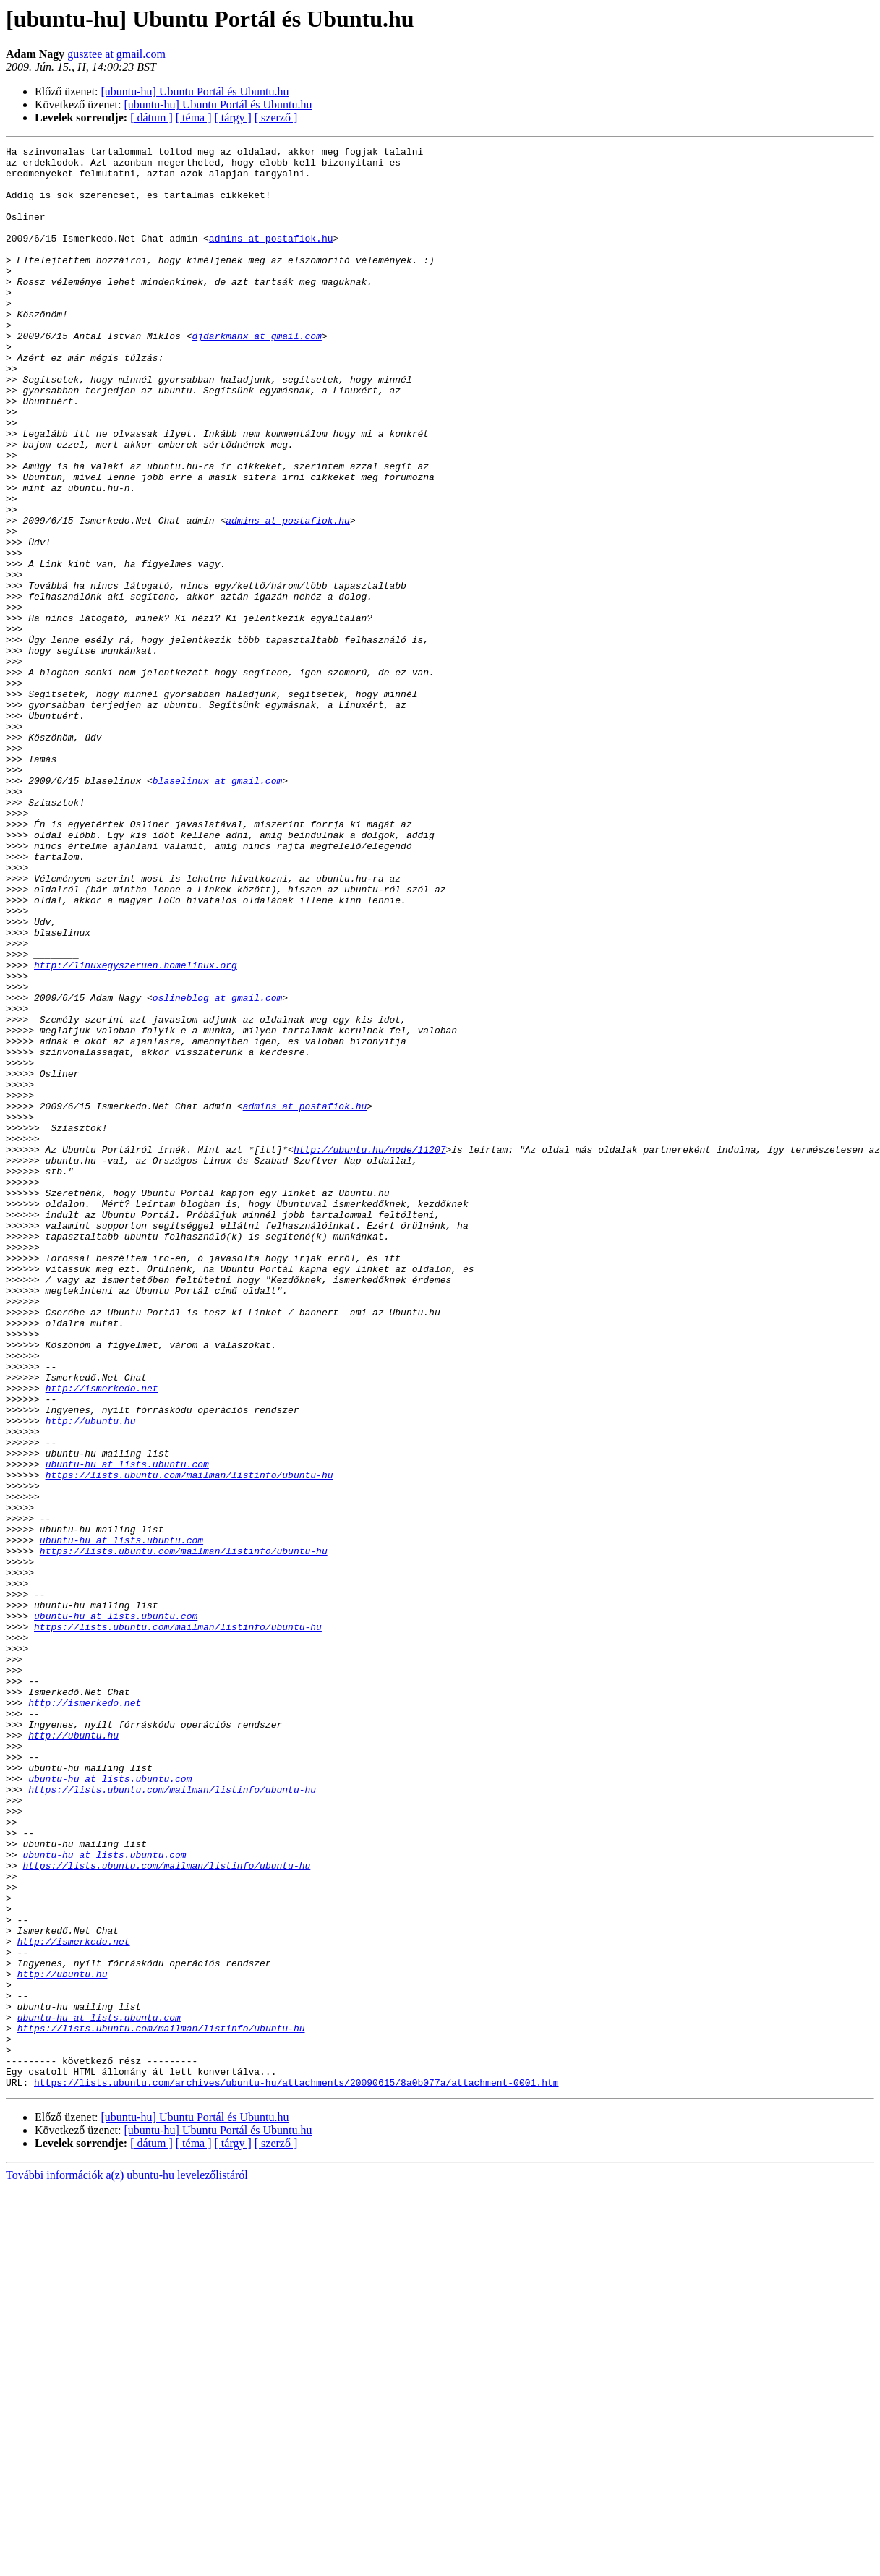 Image resolution: width=880 pixels, height=2576 pixels. Describe the element at coordinates (217, 908) in the screenshot. I see `blaselinux at gmail.com` at that location.